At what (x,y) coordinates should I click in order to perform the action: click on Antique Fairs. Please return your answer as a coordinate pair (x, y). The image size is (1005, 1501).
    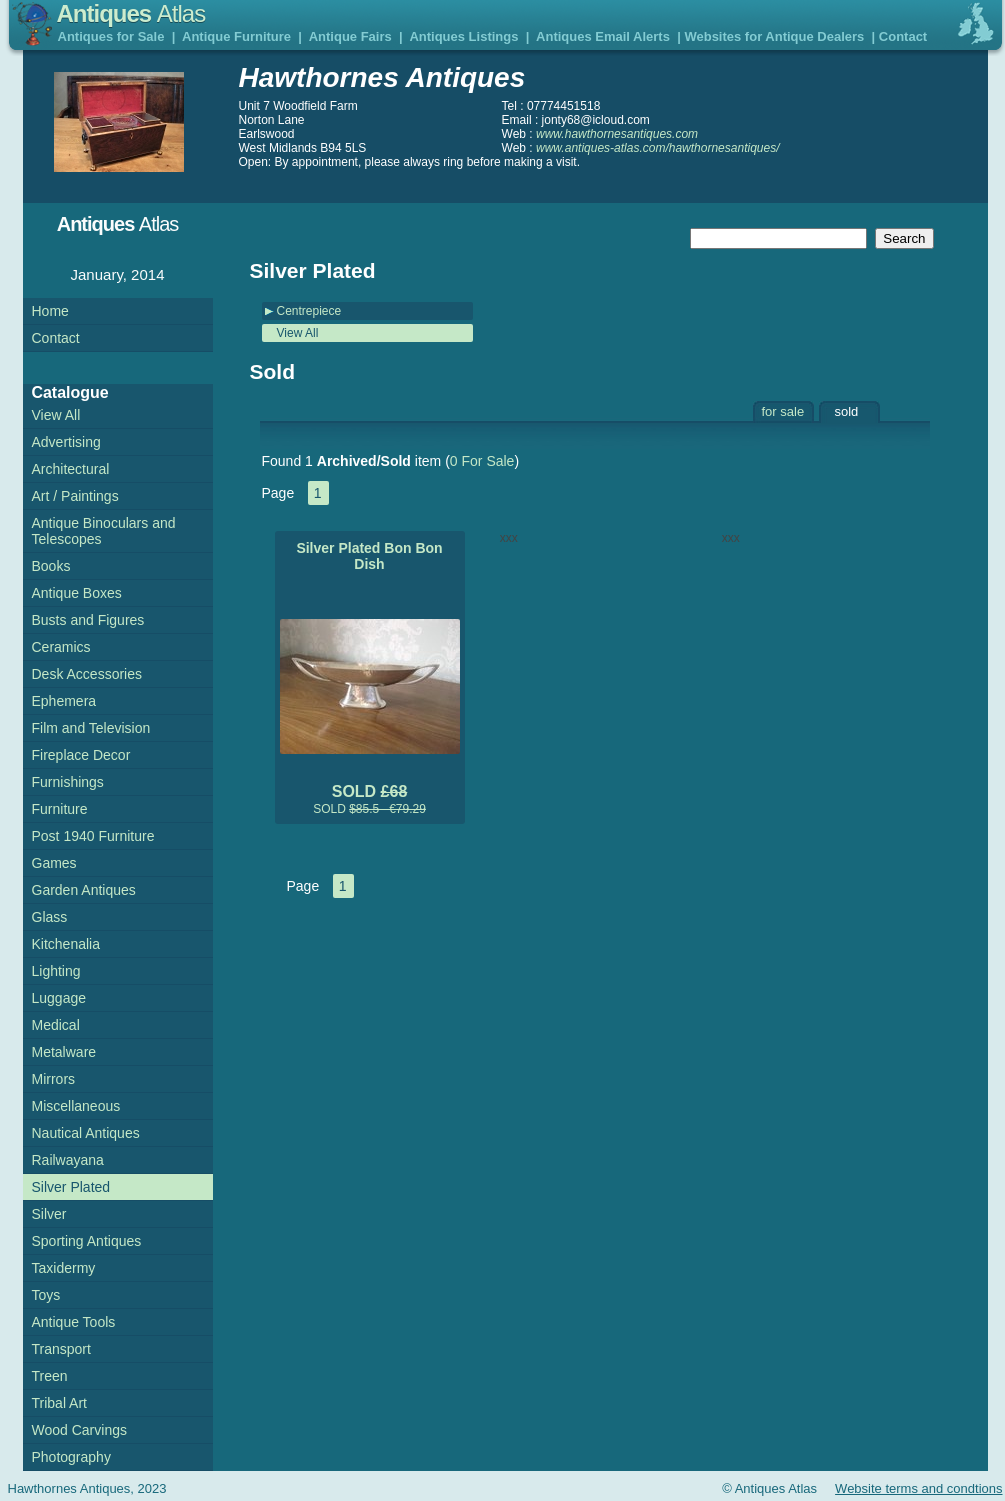
    Looking at the image, I should click on (350, 36).